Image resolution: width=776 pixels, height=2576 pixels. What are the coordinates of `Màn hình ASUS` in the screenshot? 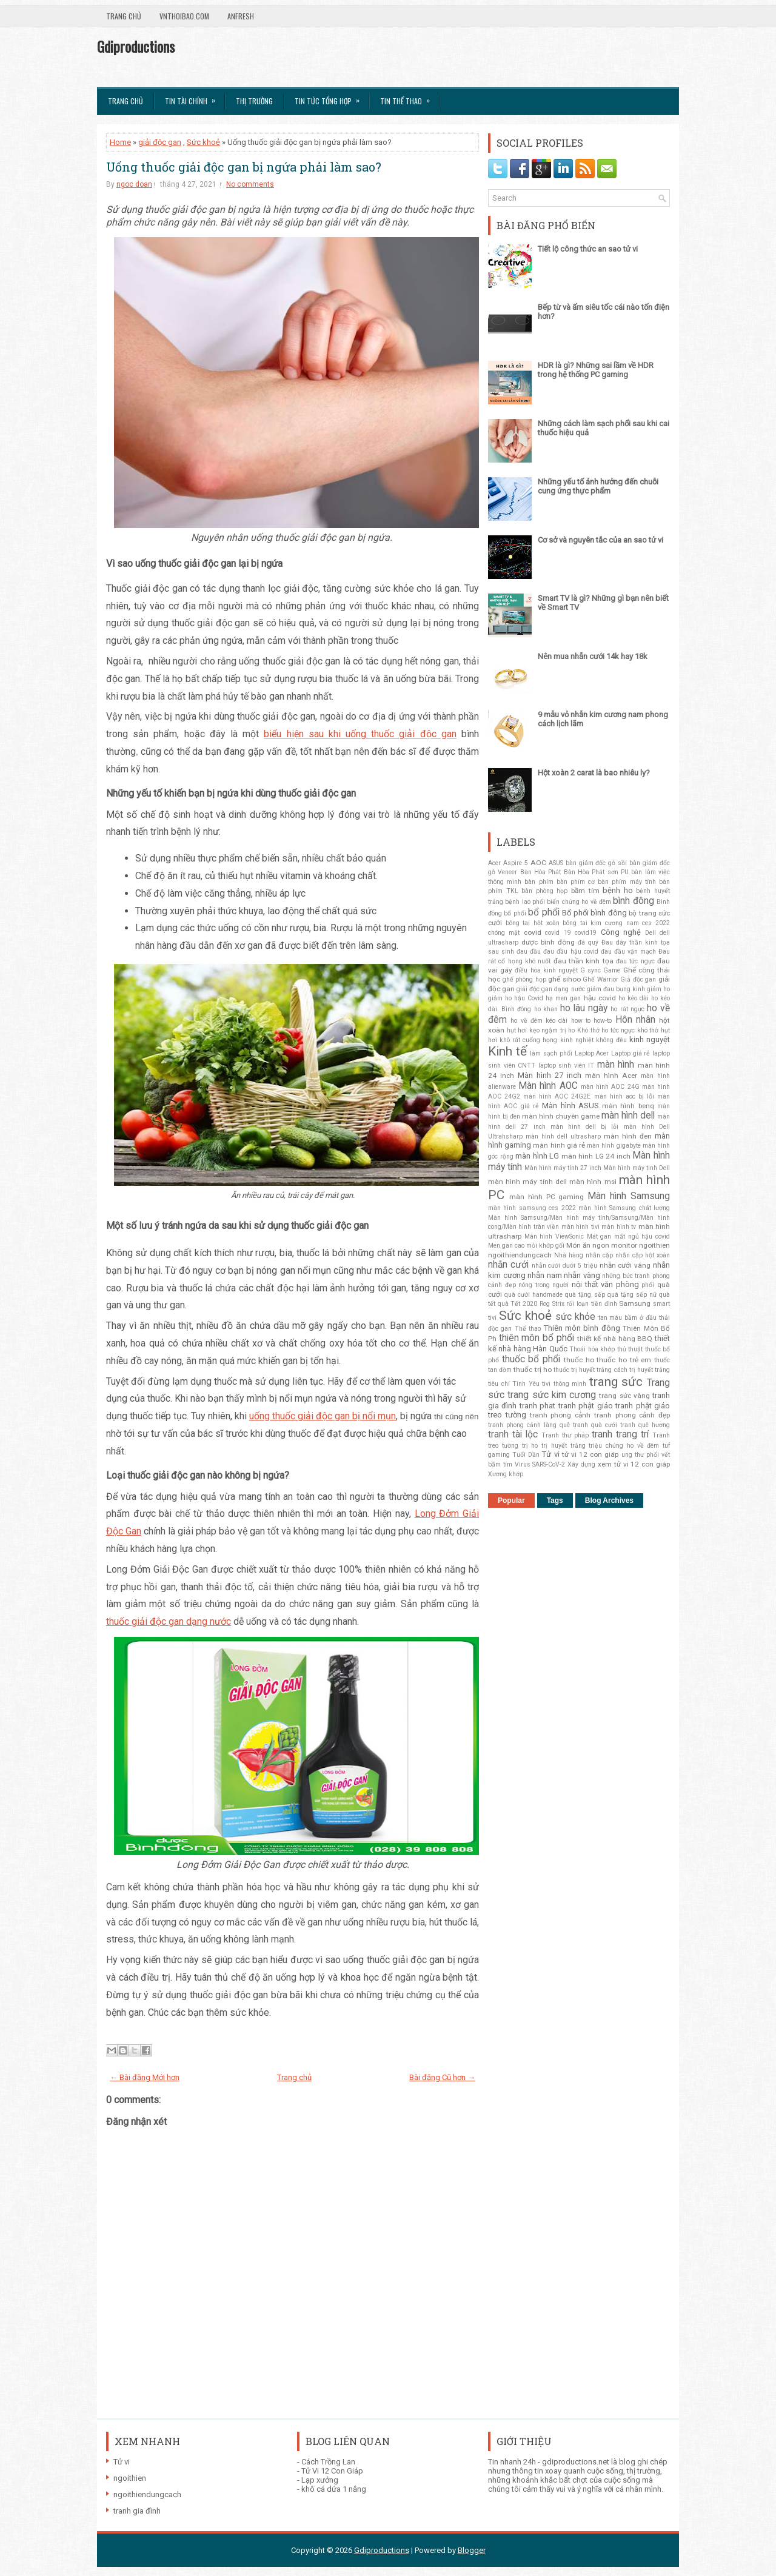 It's located at (570, 1105).